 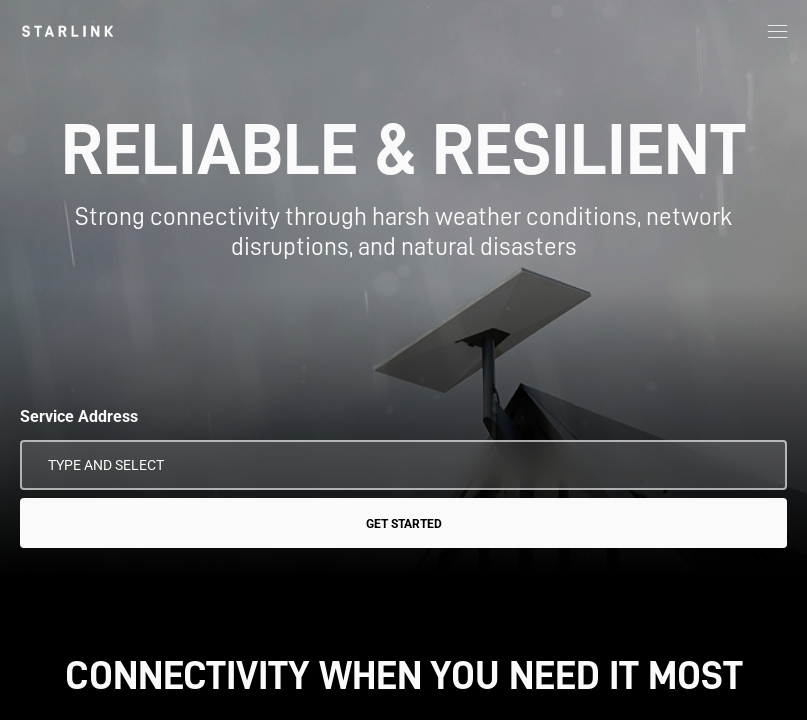 I want to click on [link], so click(x=67, y=31).